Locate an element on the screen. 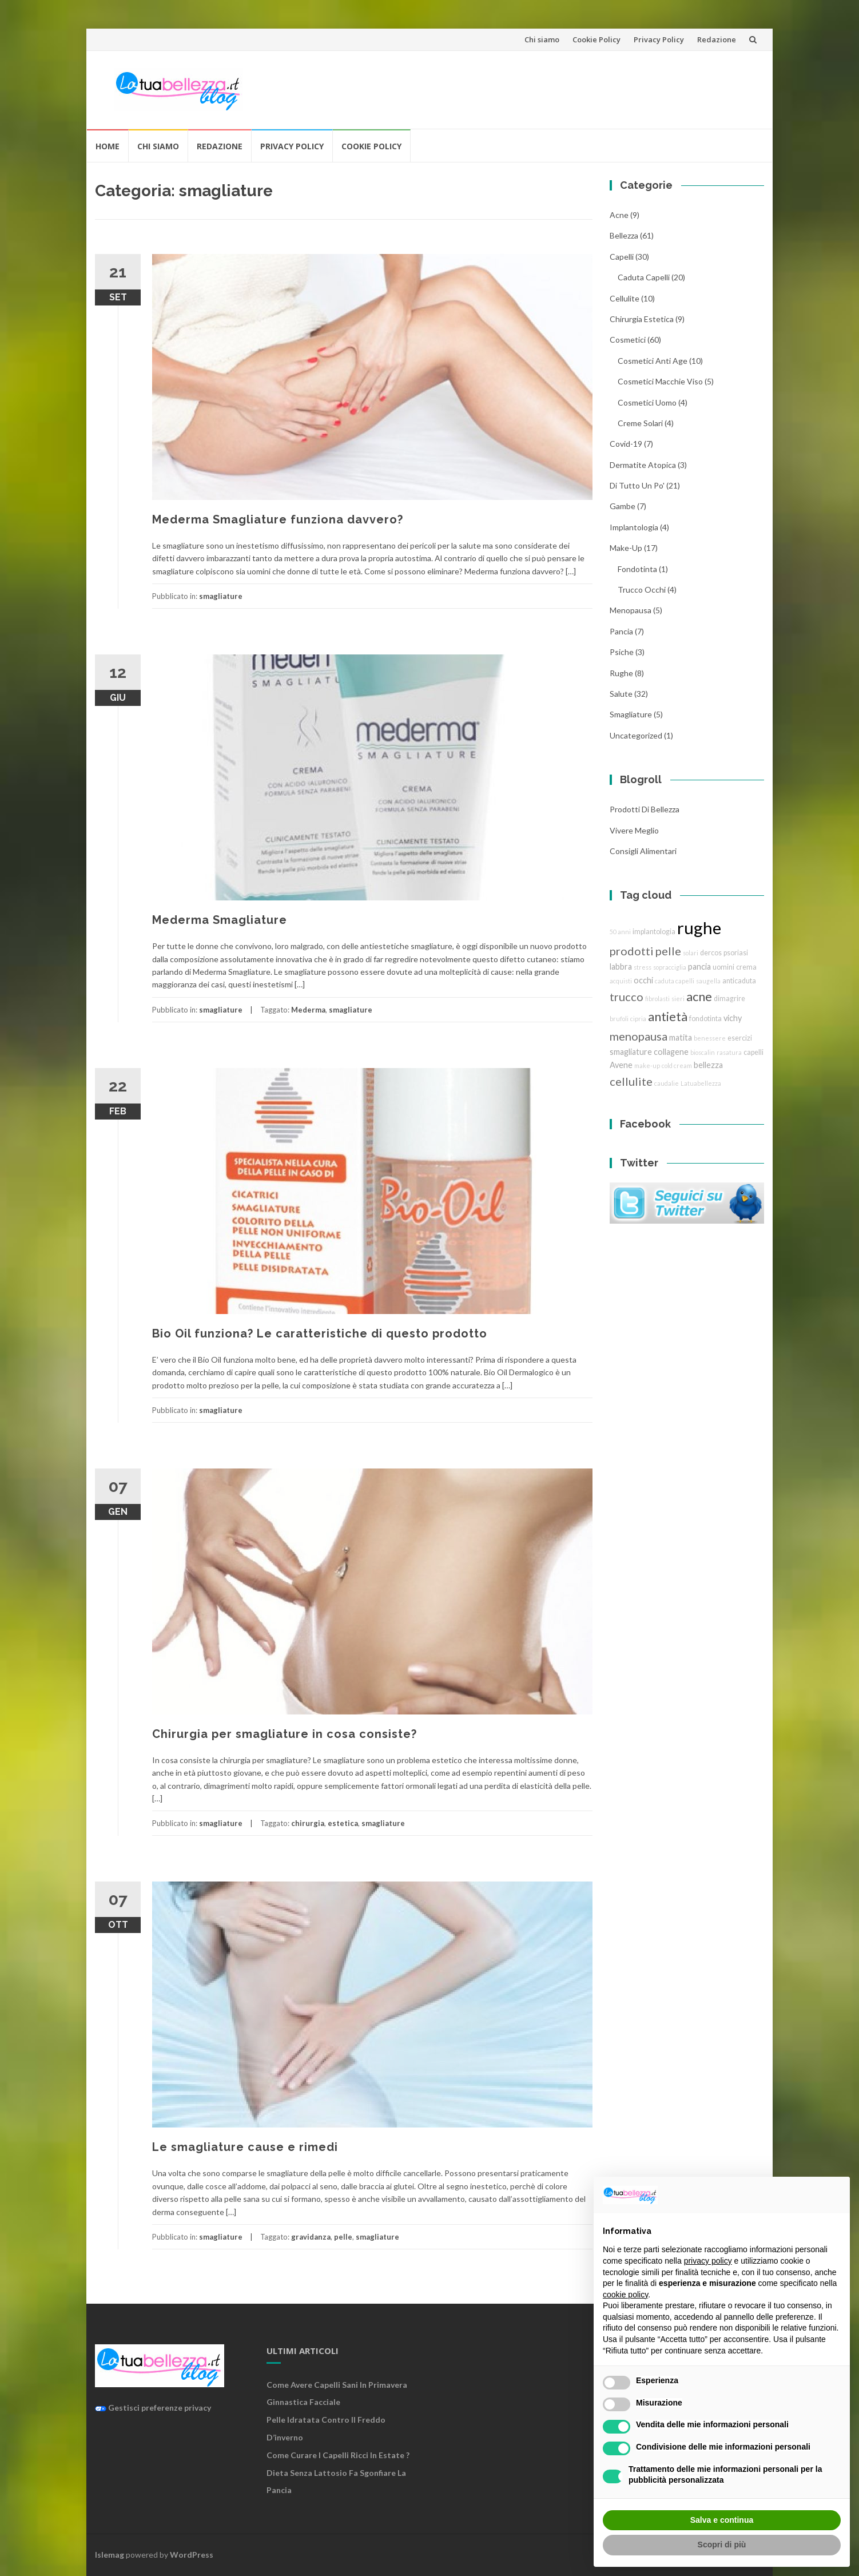 The height and width of the screenshot is (2576, 859). rasatura is located at coordinates (729, 1052).